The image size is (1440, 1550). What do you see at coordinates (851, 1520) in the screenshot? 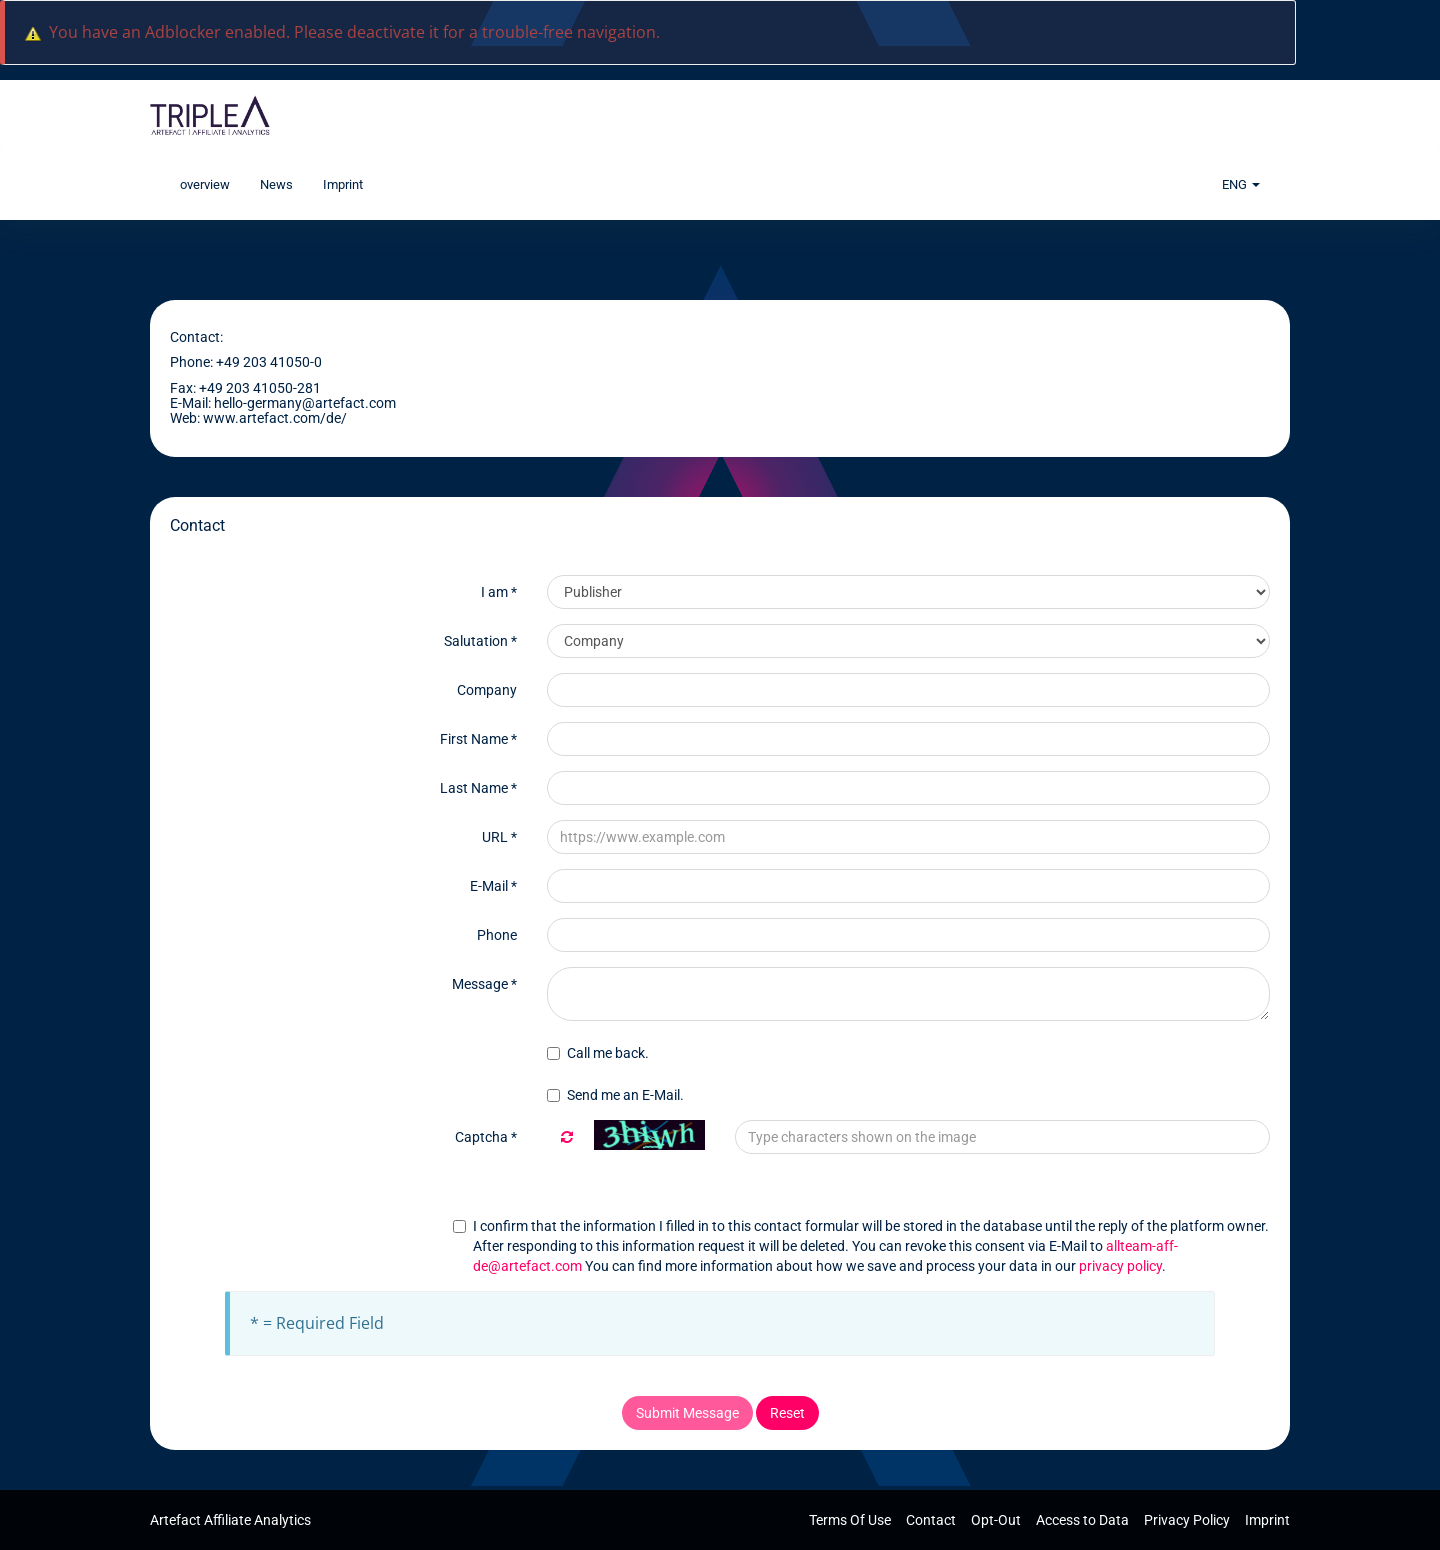
I see `Terms Of Use` at bounding box center [851, 1520].